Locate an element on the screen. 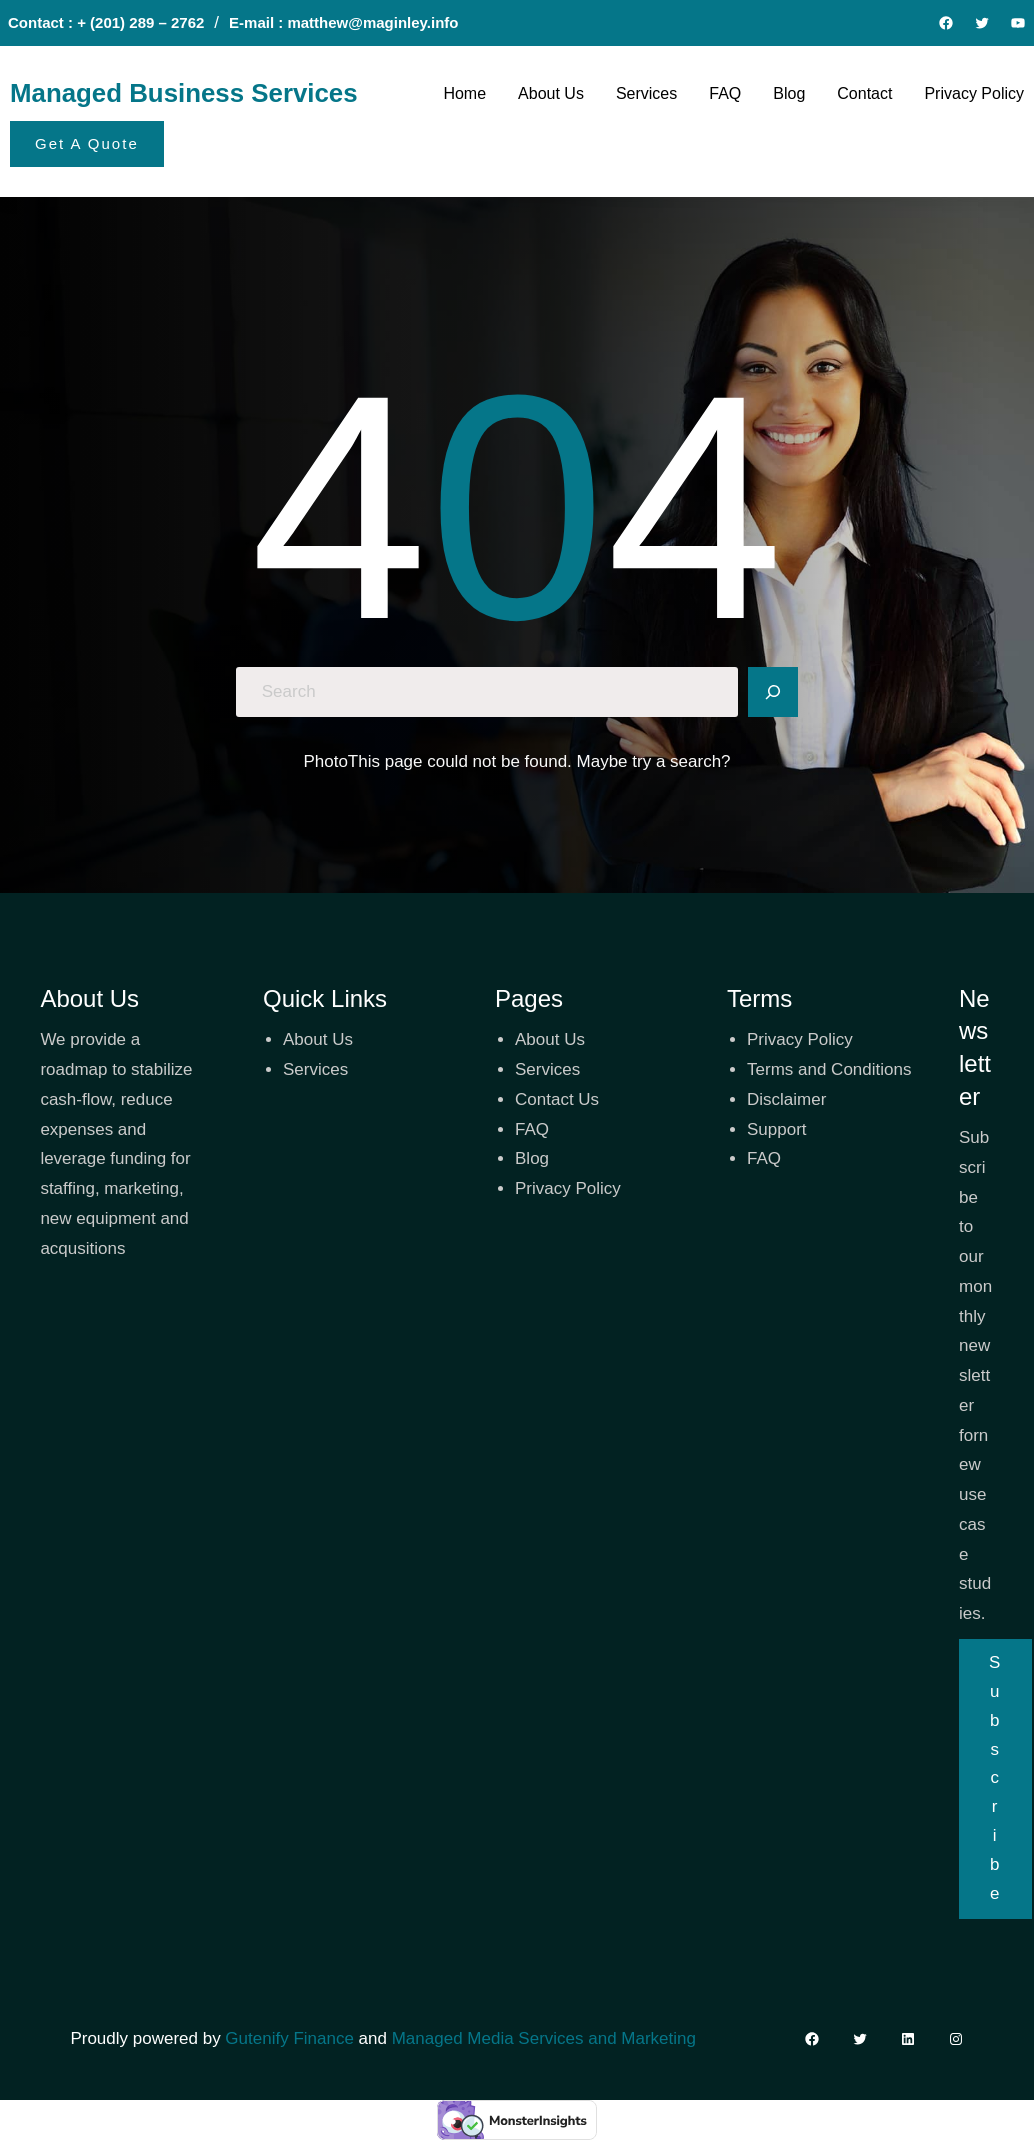 The width and height of the screenshot is (1034, 2150). [Search] is located at coordinates (773, 692).